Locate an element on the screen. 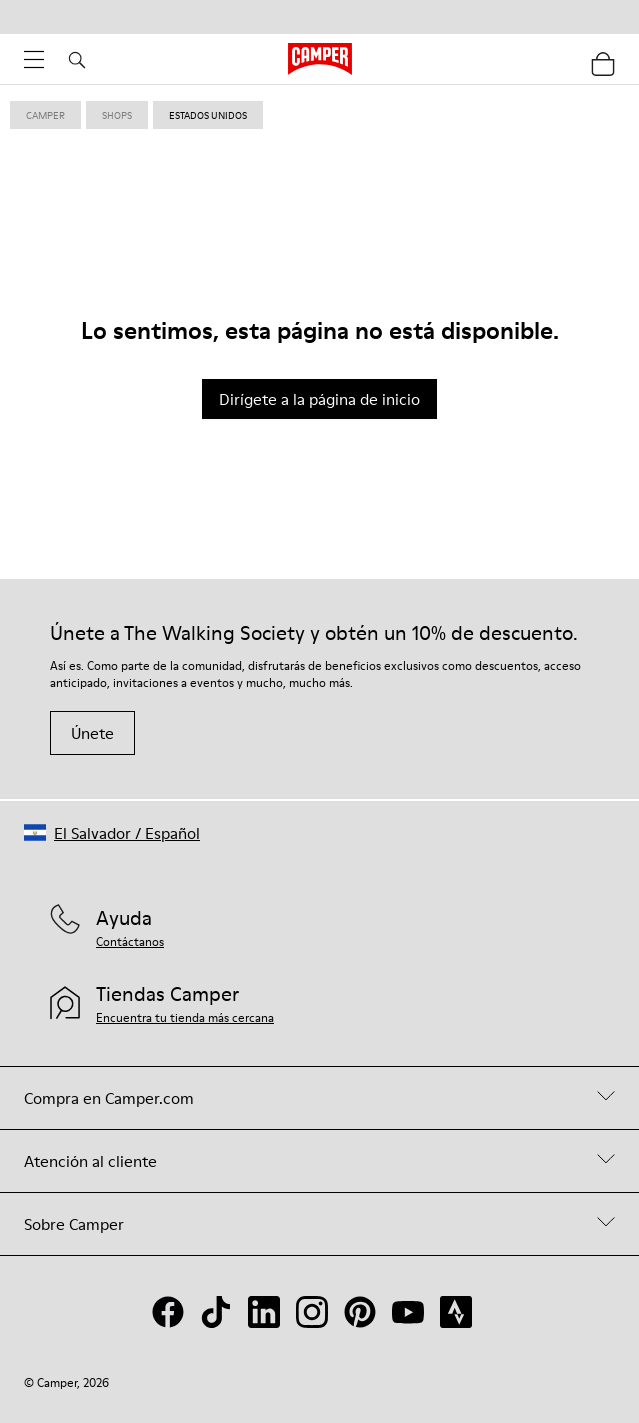 This screenshot has width=639, height=1423. [button] is located at coordinates (112, 832).